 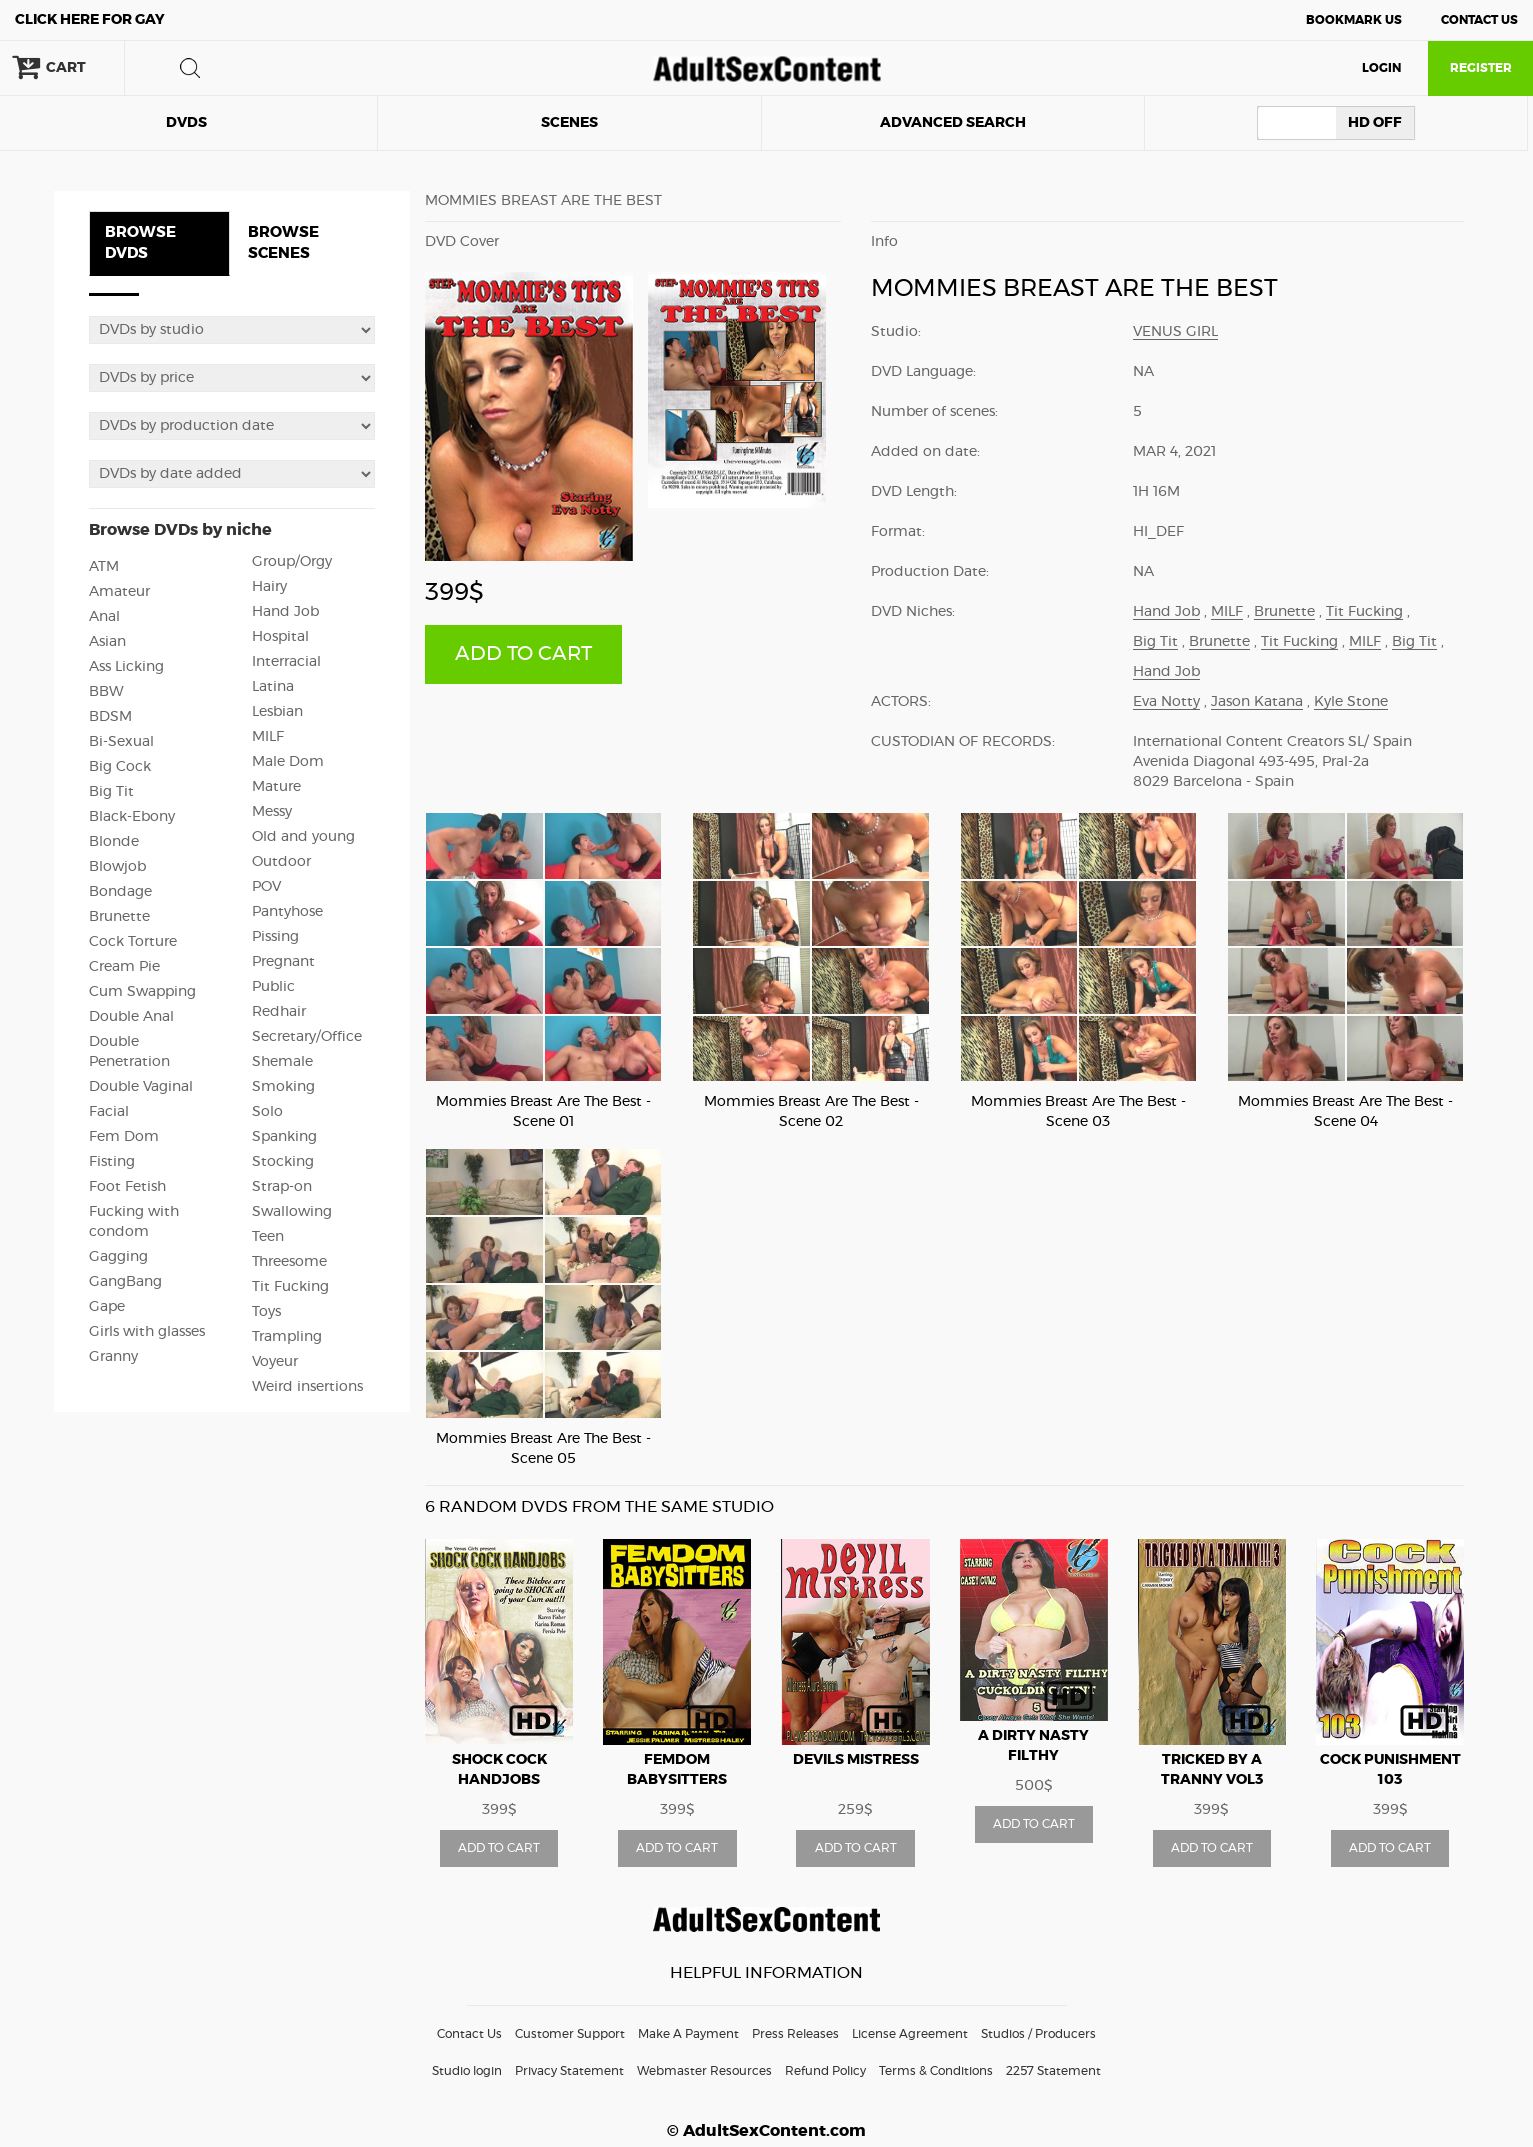 I want to click on BROWSE DVDS, so click(x=140, y=243).